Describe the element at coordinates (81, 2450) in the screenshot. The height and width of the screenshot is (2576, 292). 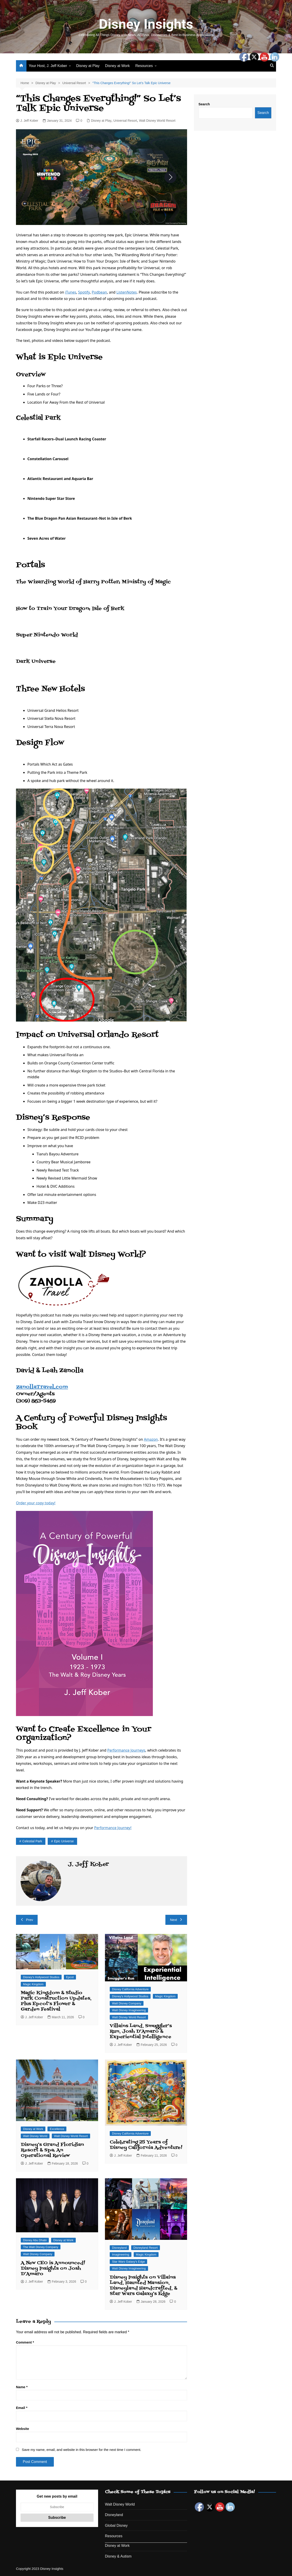
I see `Save my name, email, and website in this browser for the next time I comment.` at that location.